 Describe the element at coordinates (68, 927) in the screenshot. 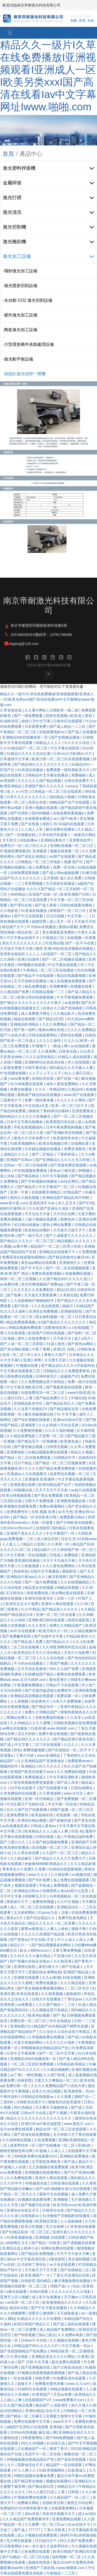

I see `蜜桃av观看` at that location.